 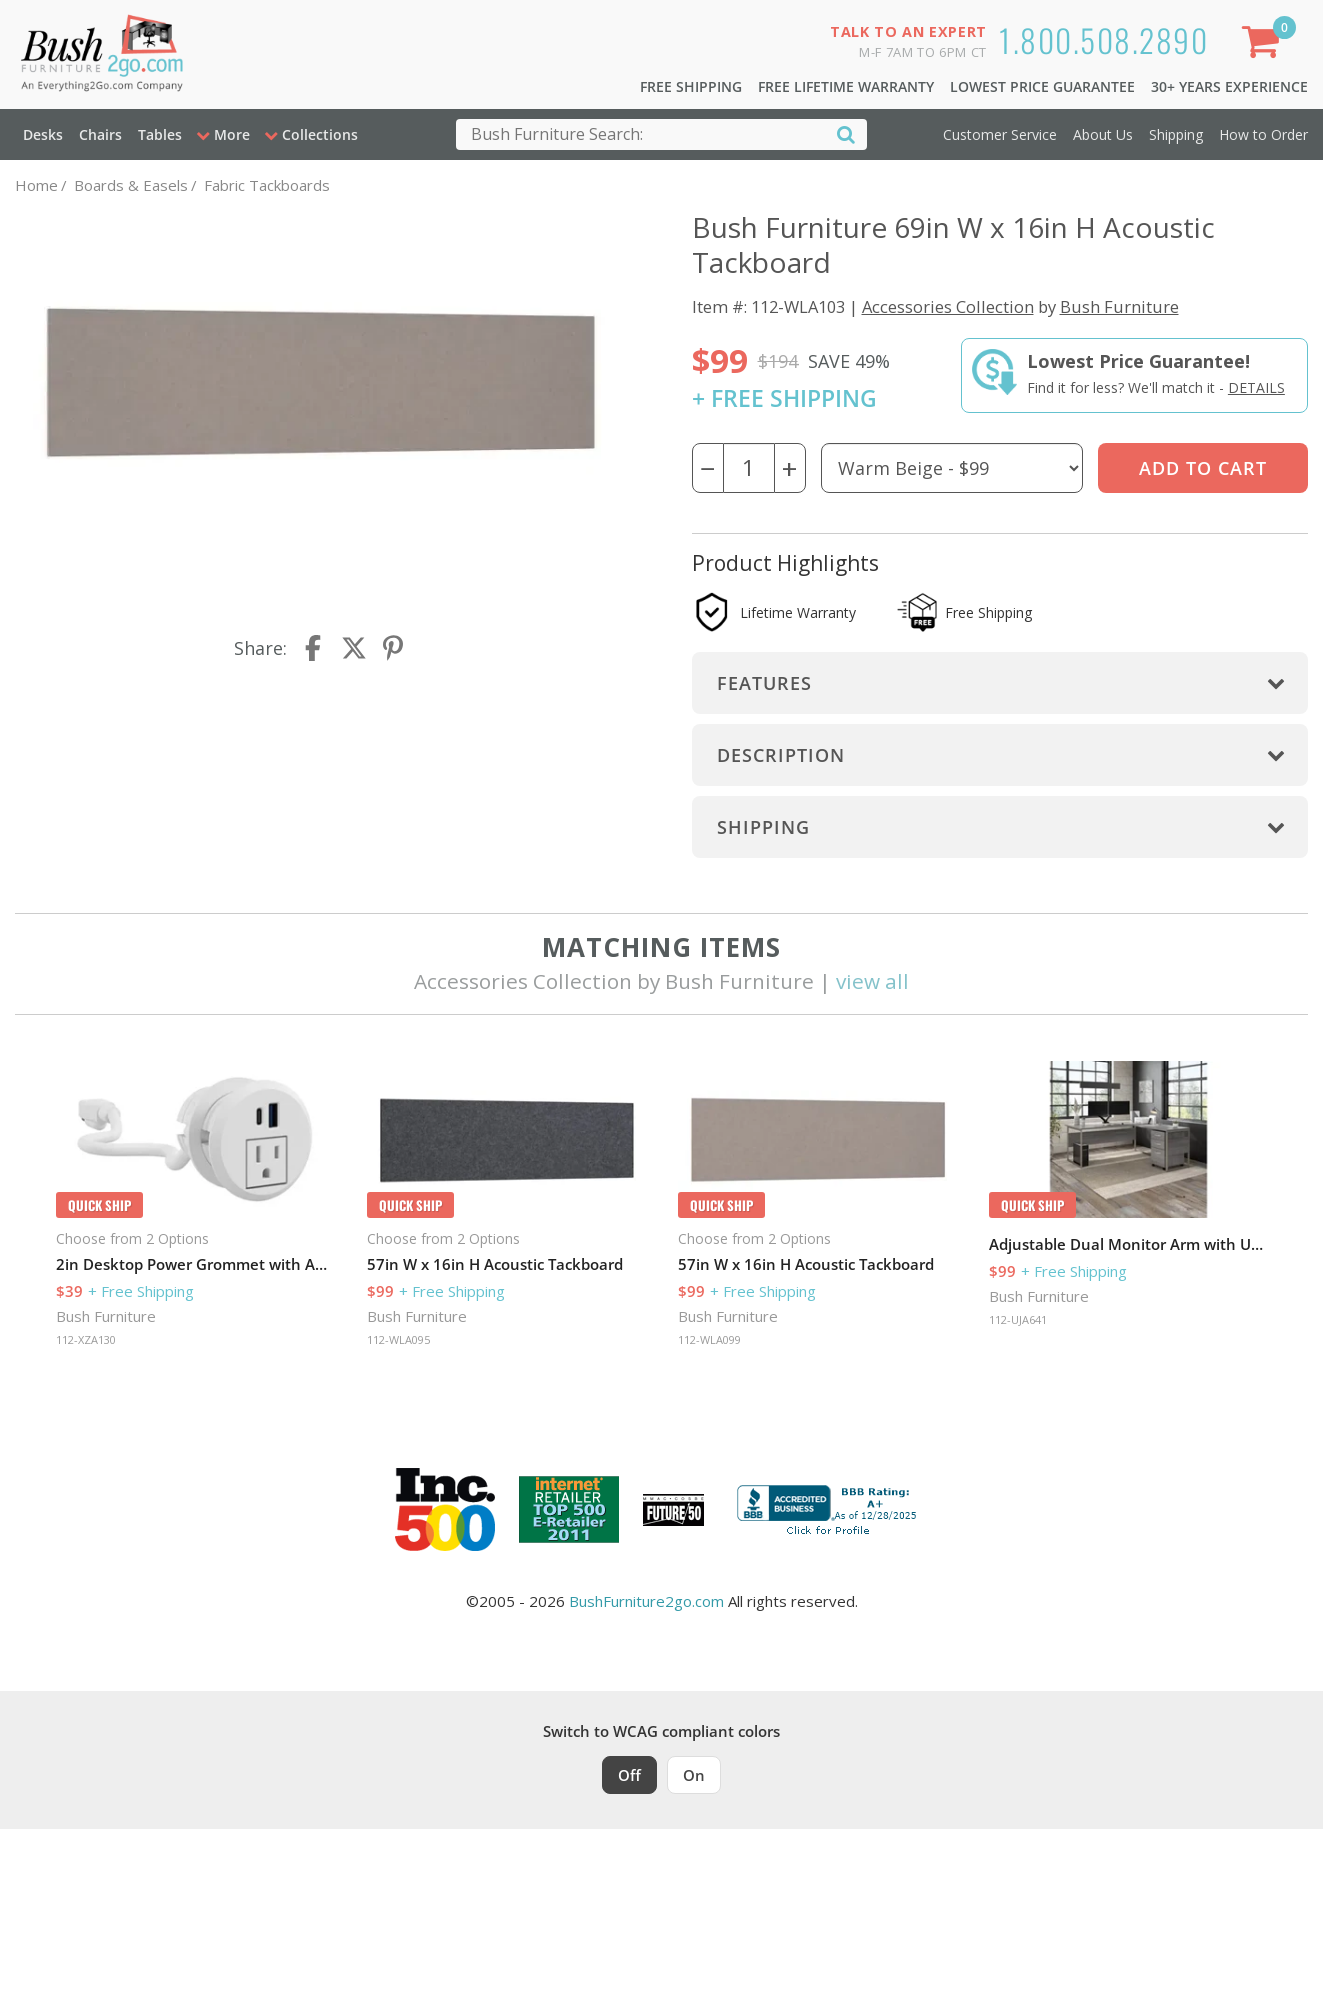 I want to click on Desks, so click(x=43, y=134).